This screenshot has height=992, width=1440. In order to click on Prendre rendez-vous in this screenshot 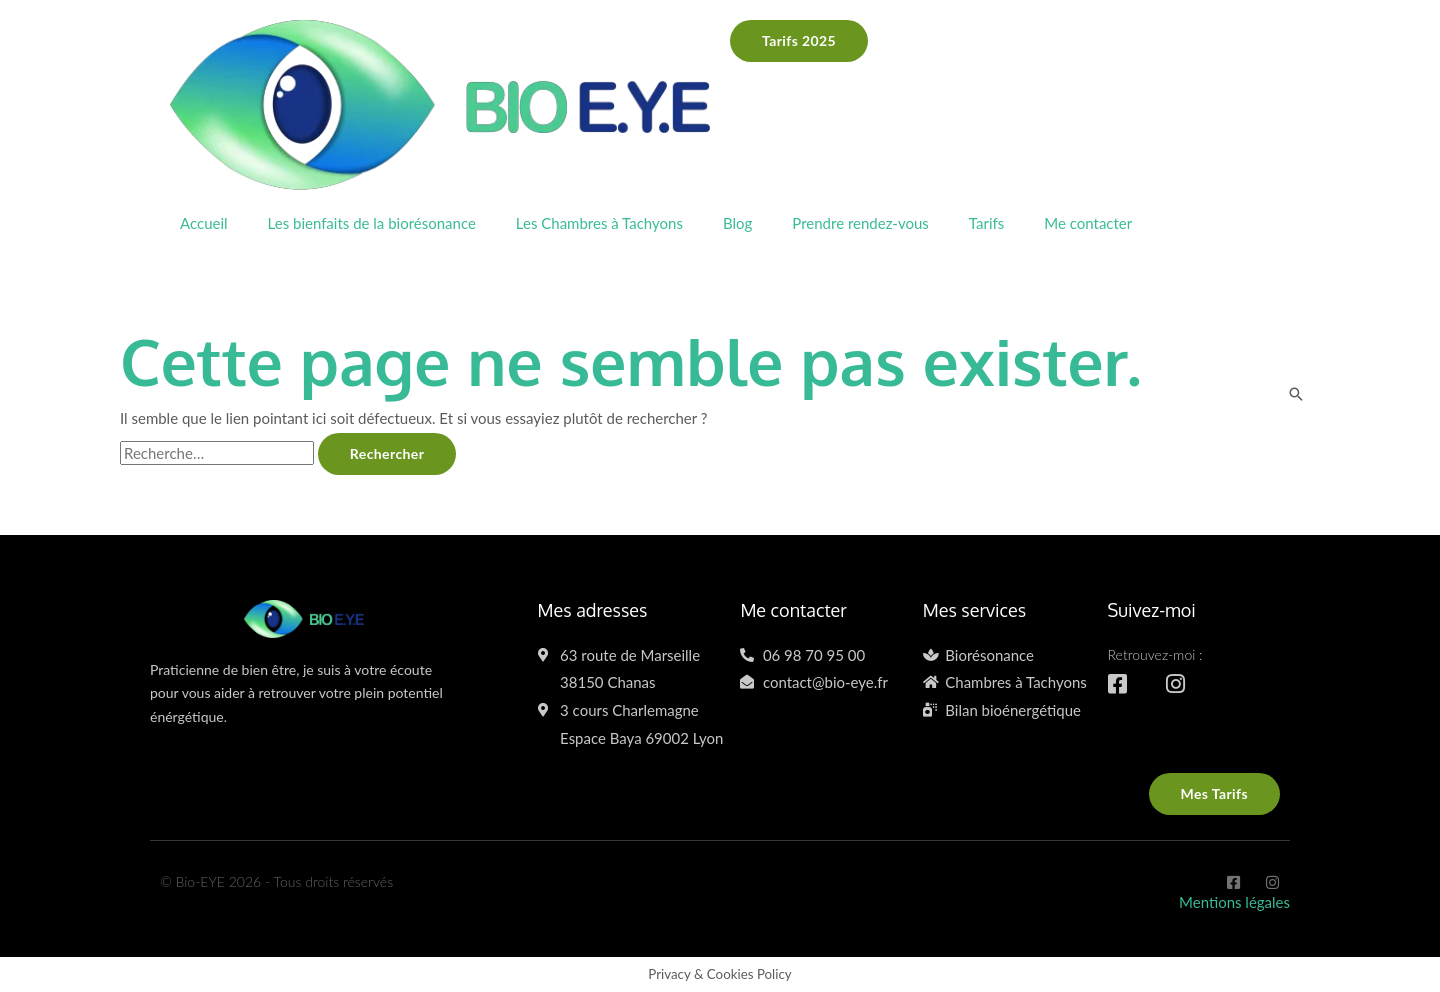, I will do `click(860, 223)`.